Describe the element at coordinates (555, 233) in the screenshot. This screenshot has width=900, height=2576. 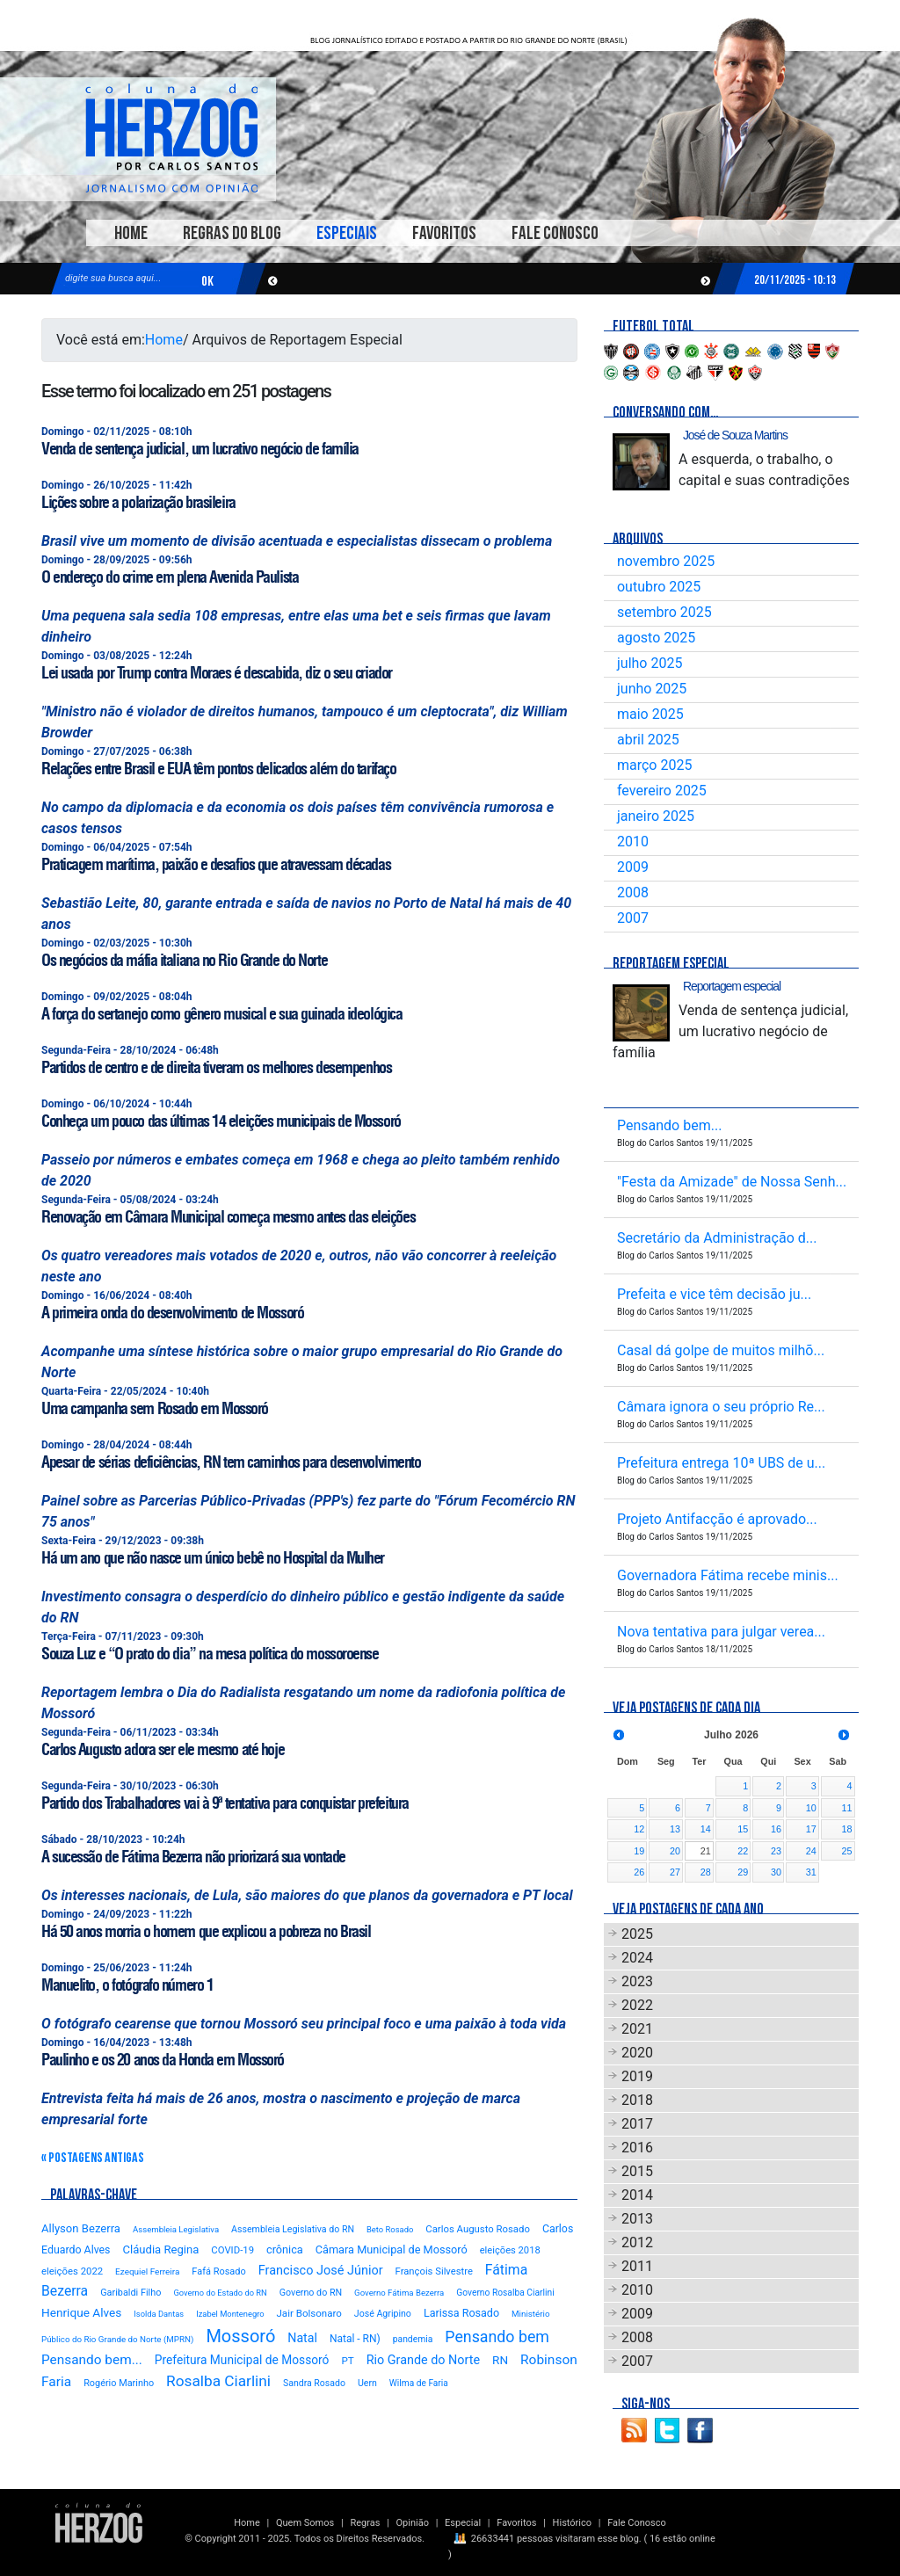
I see `Fale Conosco` at that location.